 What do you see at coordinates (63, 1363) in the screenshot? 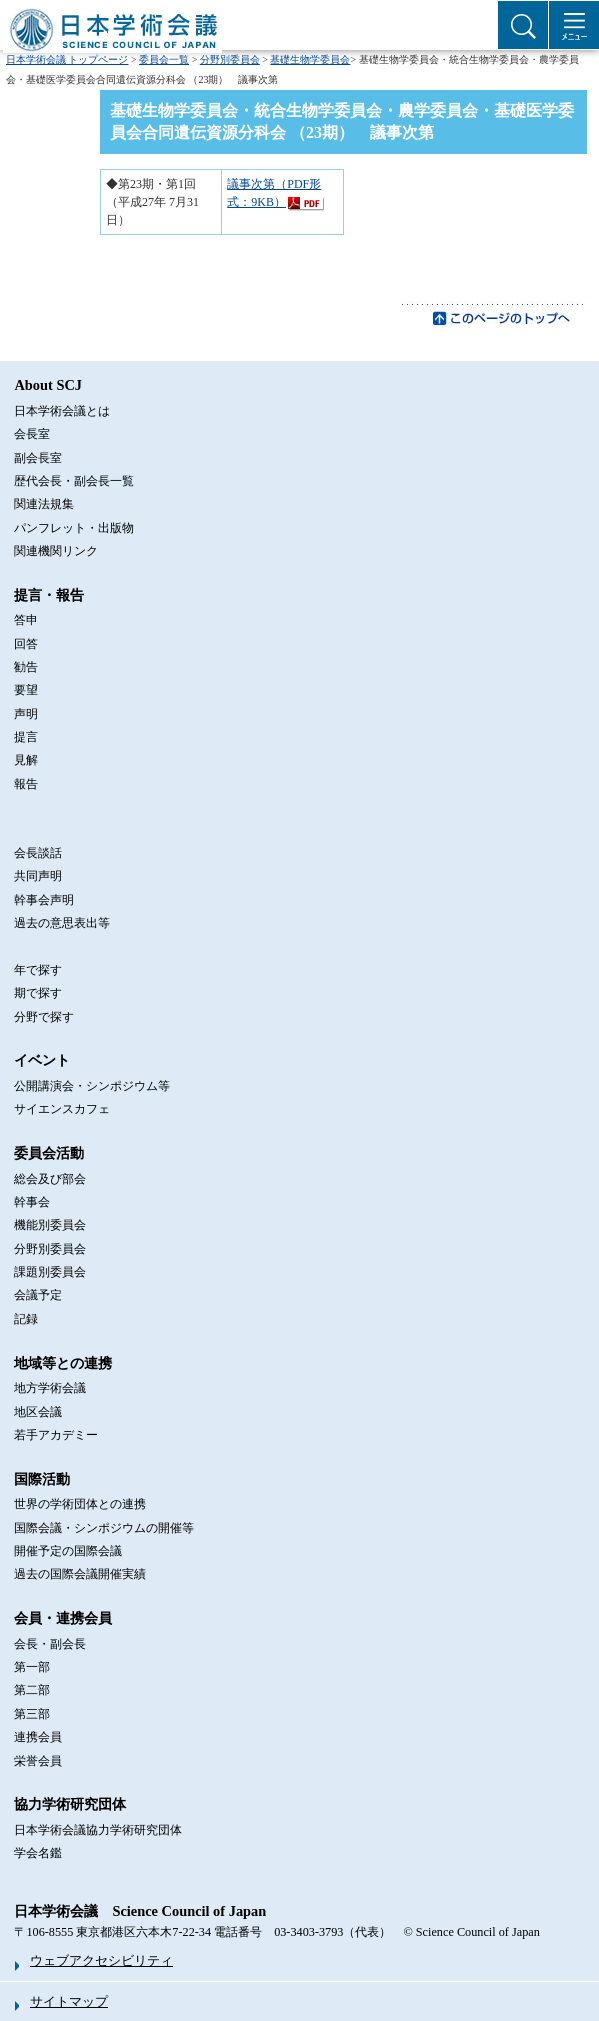
I see `地域等との連携` at bounding box center [63, 1363].